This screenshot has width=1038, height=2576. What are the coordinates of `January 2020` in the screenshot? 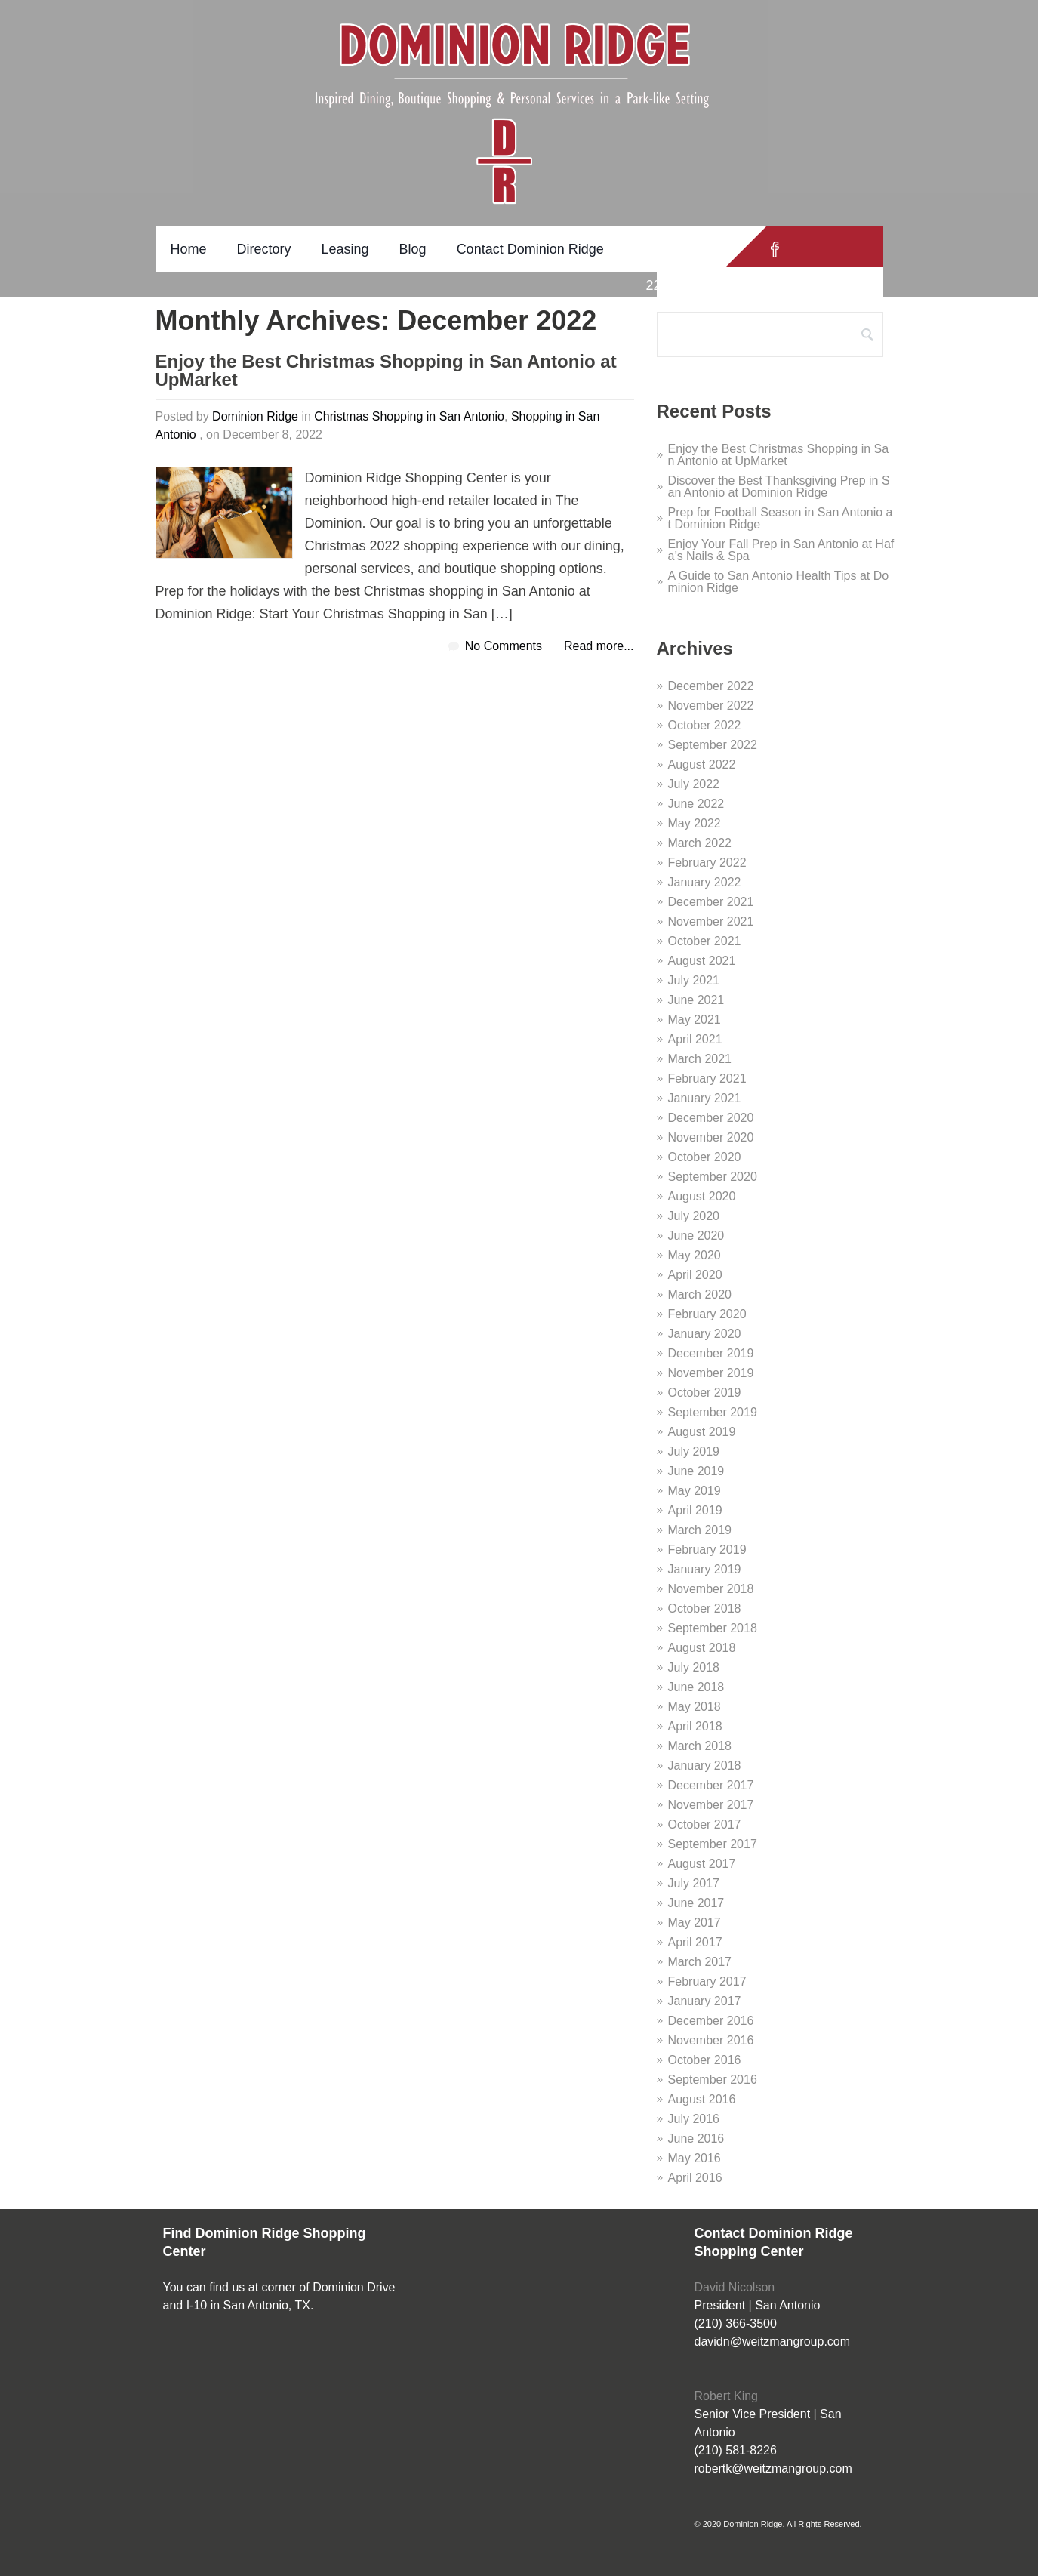 It's located at (704, 1333).